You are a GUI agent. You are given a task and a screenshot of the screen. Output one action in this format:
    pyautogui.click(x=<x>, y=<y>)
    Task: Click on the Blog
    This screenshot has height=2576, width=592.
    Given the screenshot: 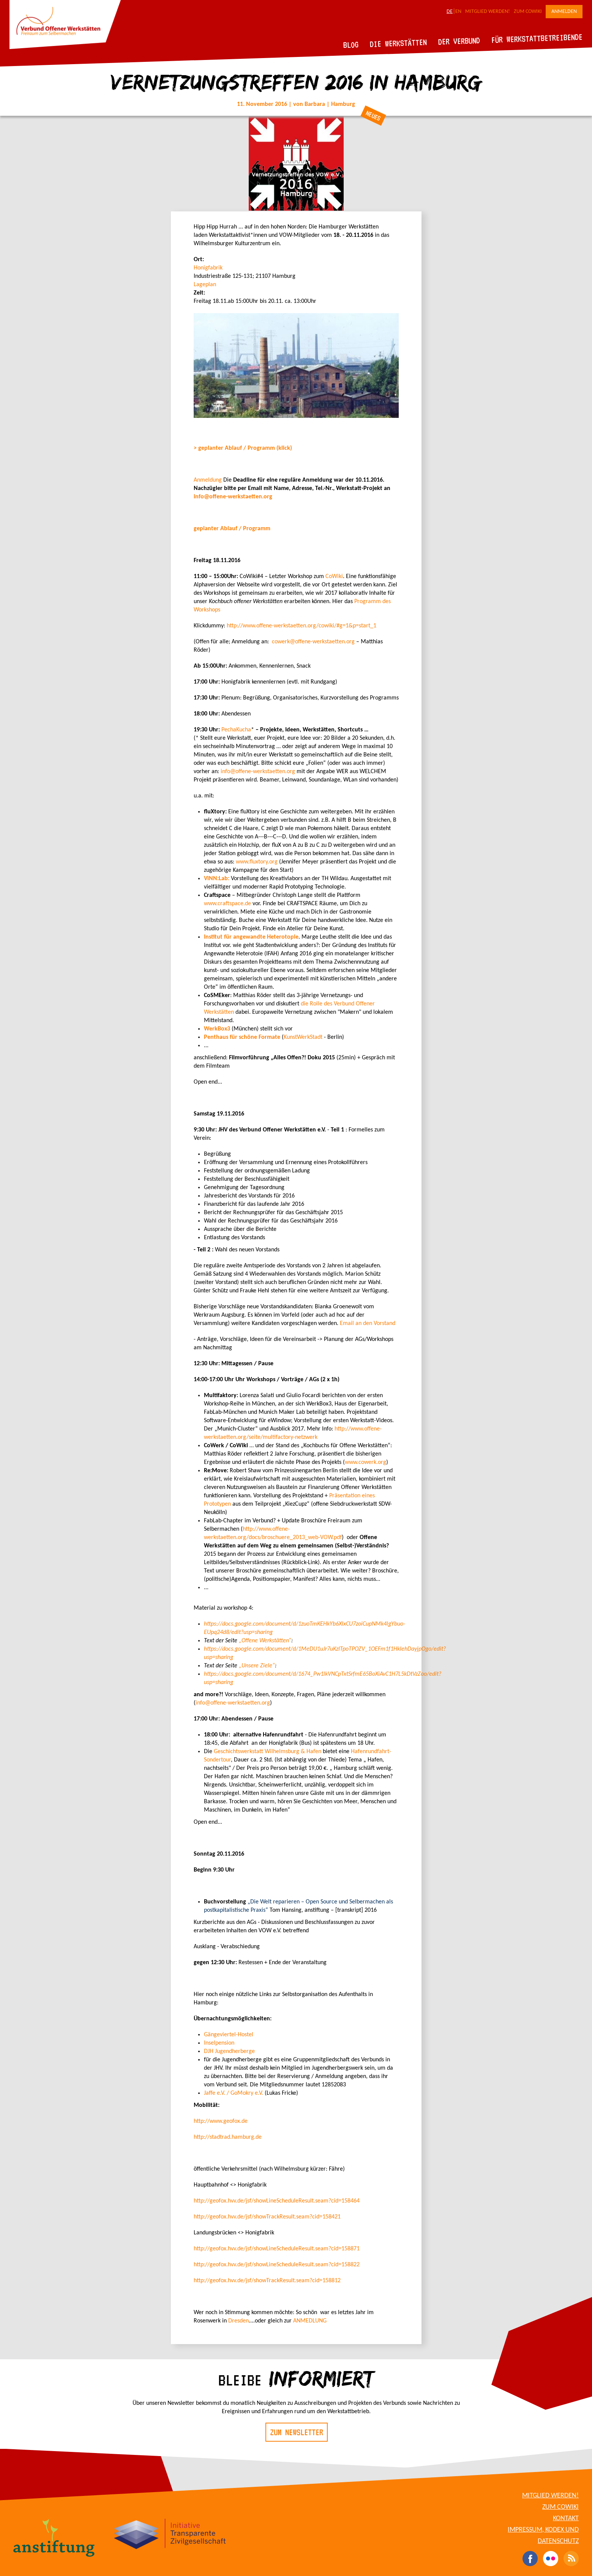 What is the action you would take?
    pyautogui.click(x=351, y=44)
    